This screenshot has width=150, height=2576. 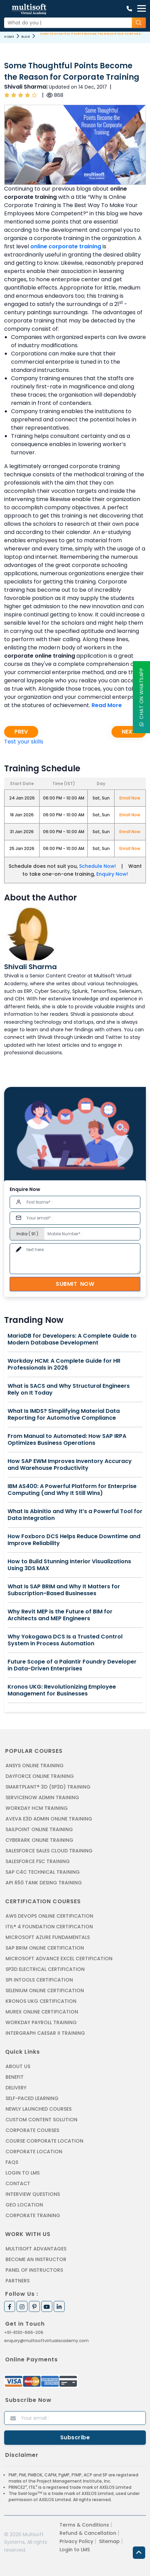 I want to click on AWS DEVOPS ONLINE CERTIFICATION, so click(x=49, y=1916).